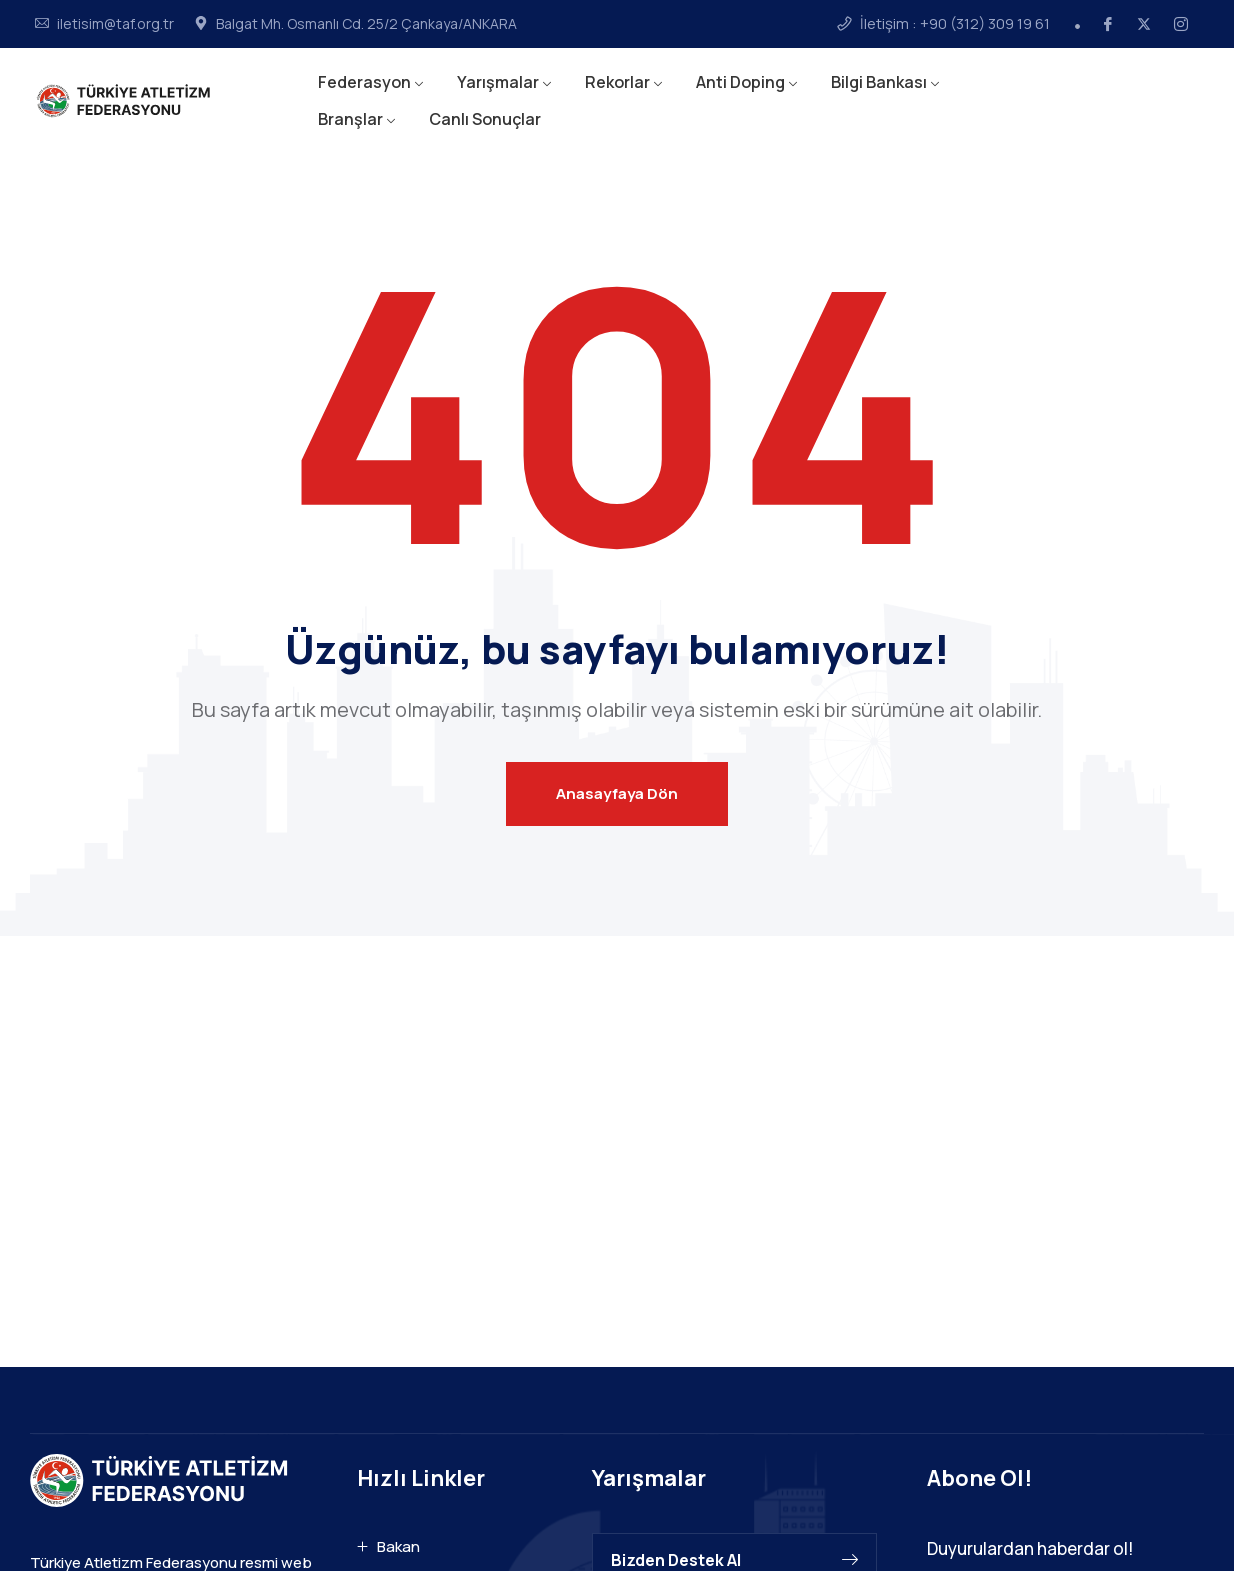 This screenshot has height=1571, width=1234. I want to click on Bilgi Bankası, so click(879, 82).